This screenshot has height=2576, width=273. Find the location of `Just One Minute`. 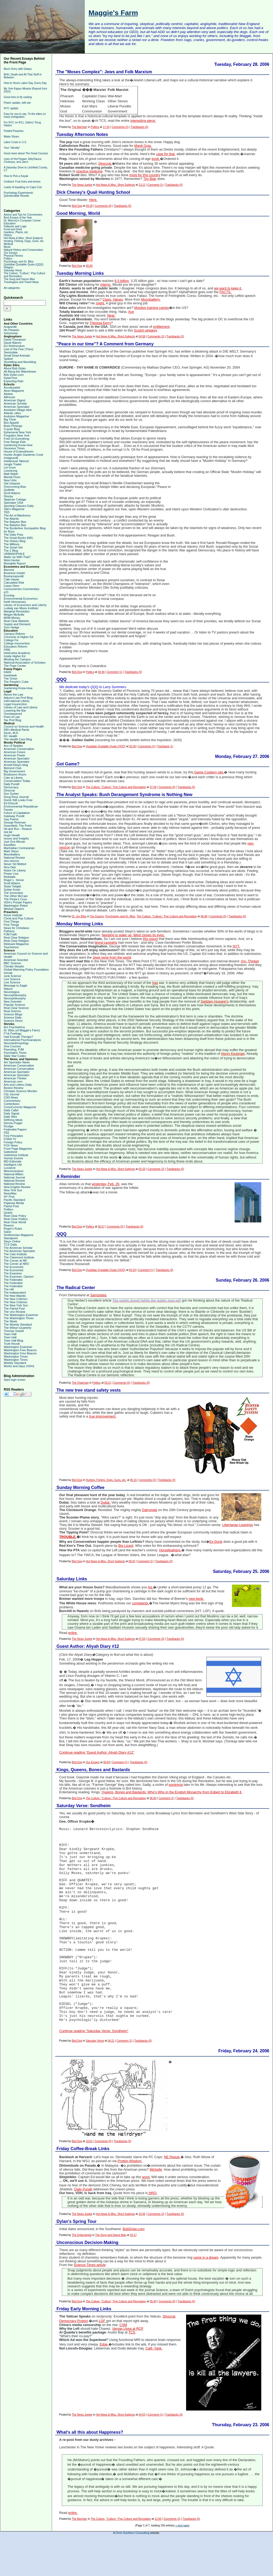

Just One Minute is located at coordinates (14, 841).